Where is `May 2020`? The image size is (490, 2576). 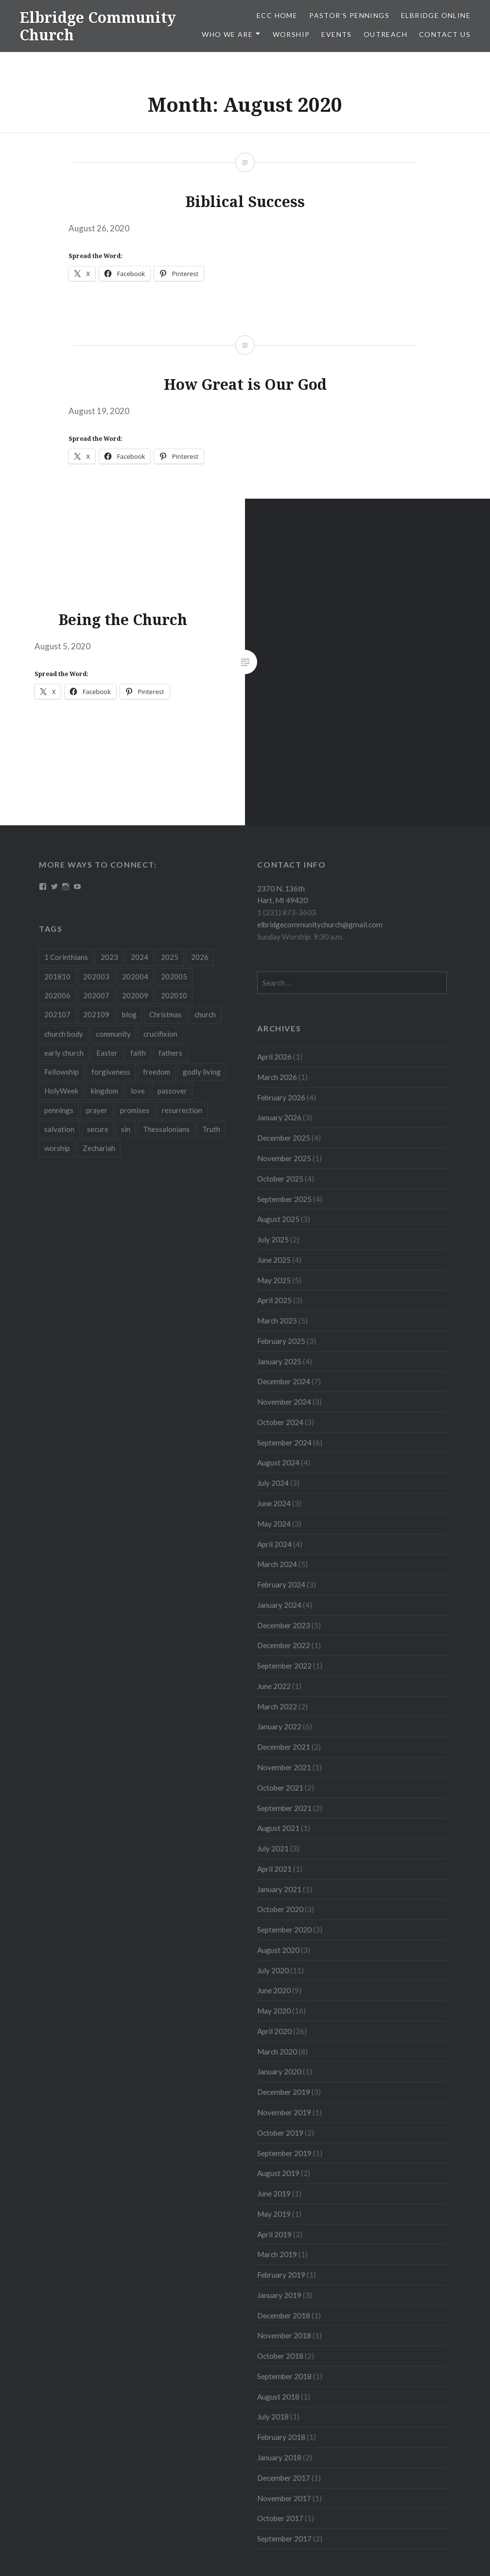
May 2020 is located at coordinates (274, 2010).